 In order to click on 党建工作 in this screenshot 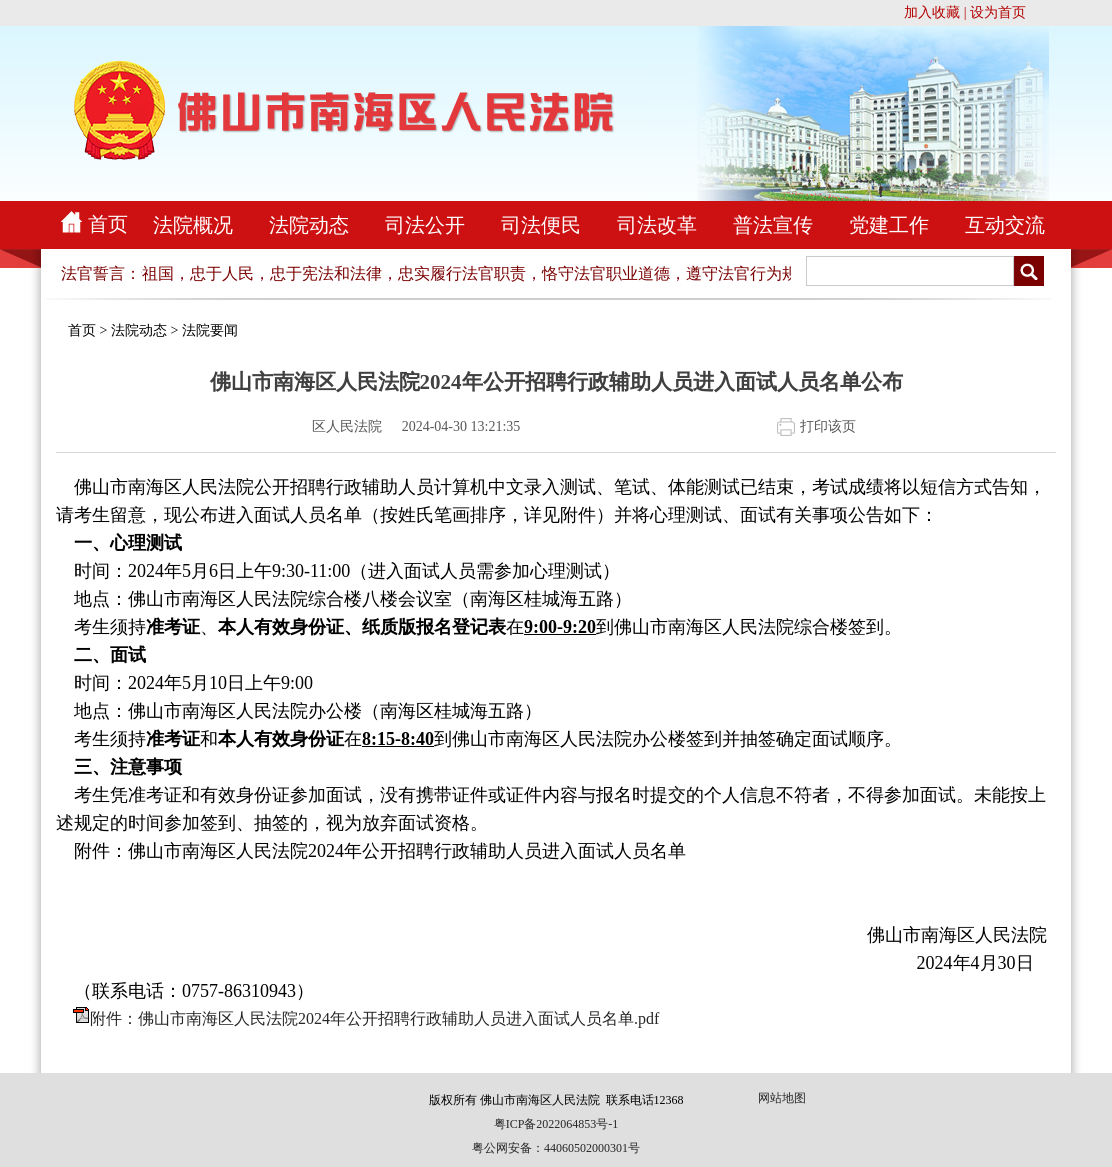, I will do `click(889, 225)`.